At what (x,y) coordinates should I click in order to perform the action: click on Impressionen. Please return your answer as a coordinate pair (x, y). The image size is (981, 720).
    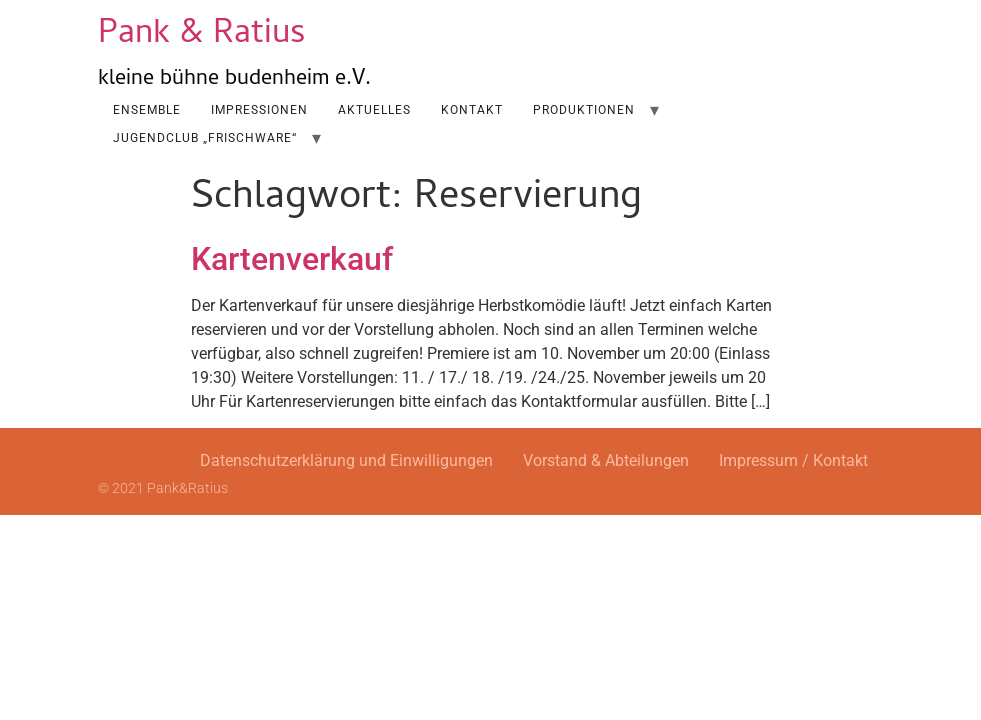
    Looking at the image, I should click on (259, 110).